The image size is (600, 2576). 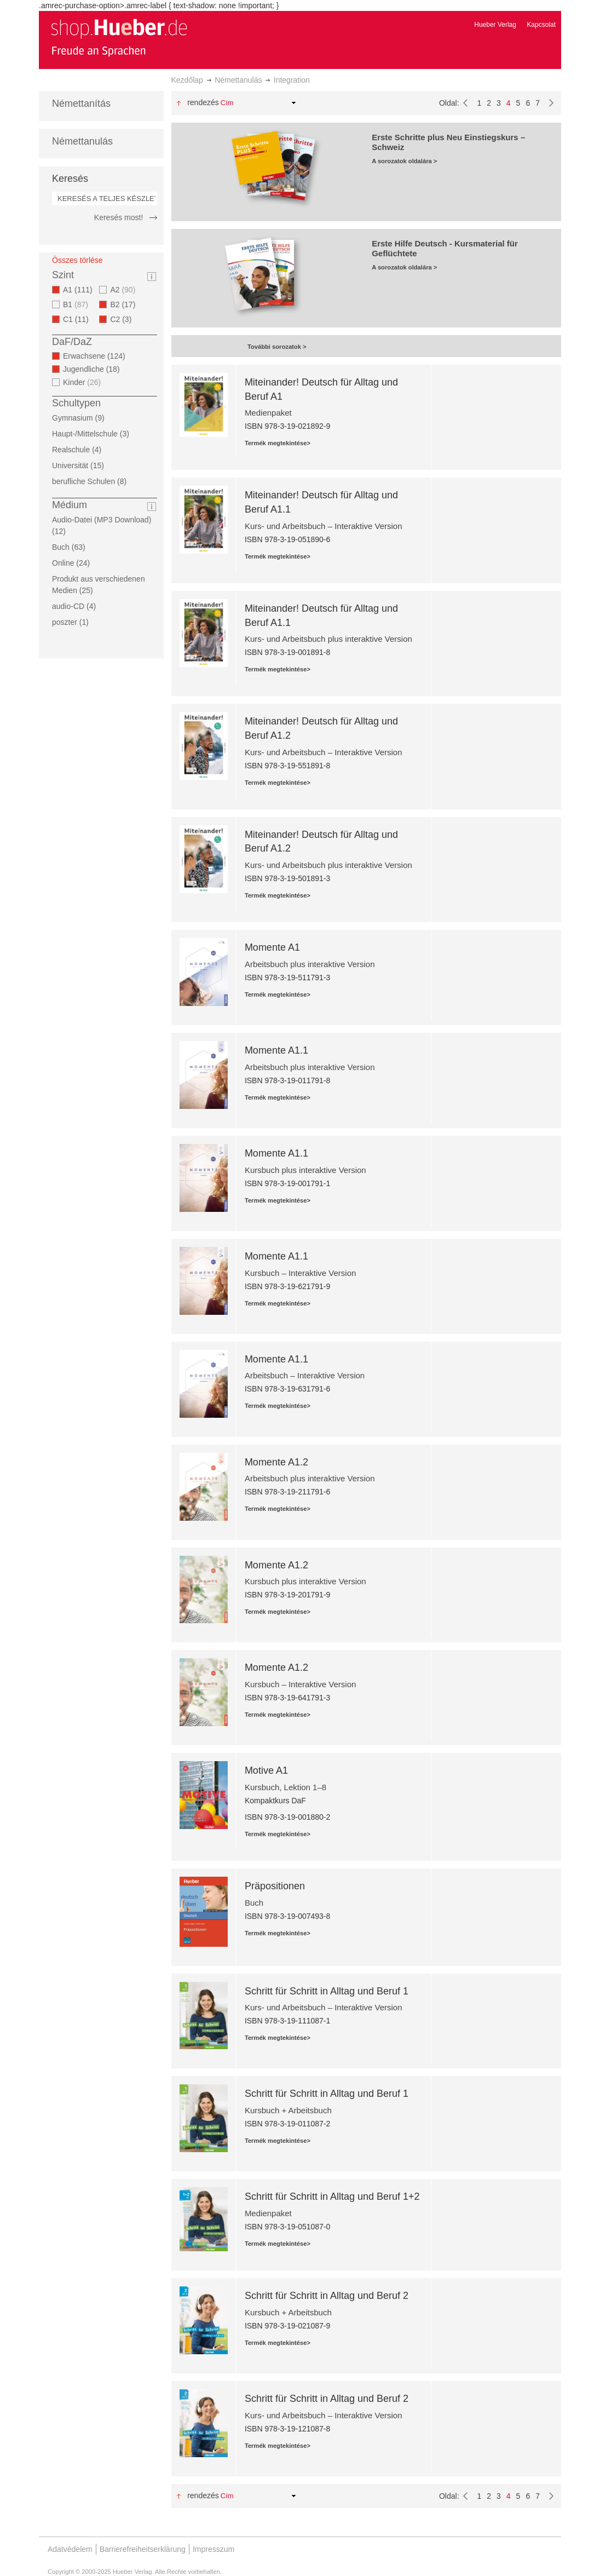 I want to click on A2, so click(x=124, y=289).